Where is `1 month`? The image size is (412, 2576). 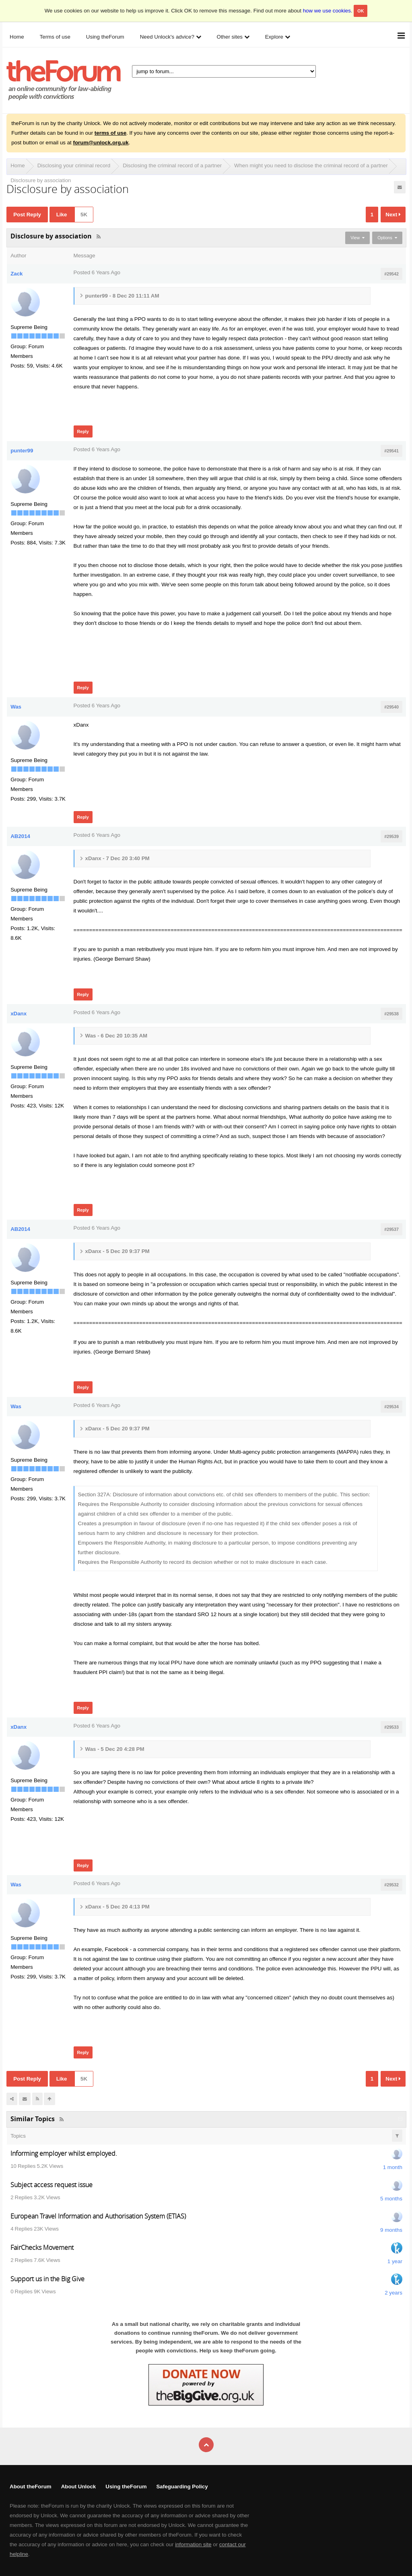 1 month is located at coordinates (392, 2167).